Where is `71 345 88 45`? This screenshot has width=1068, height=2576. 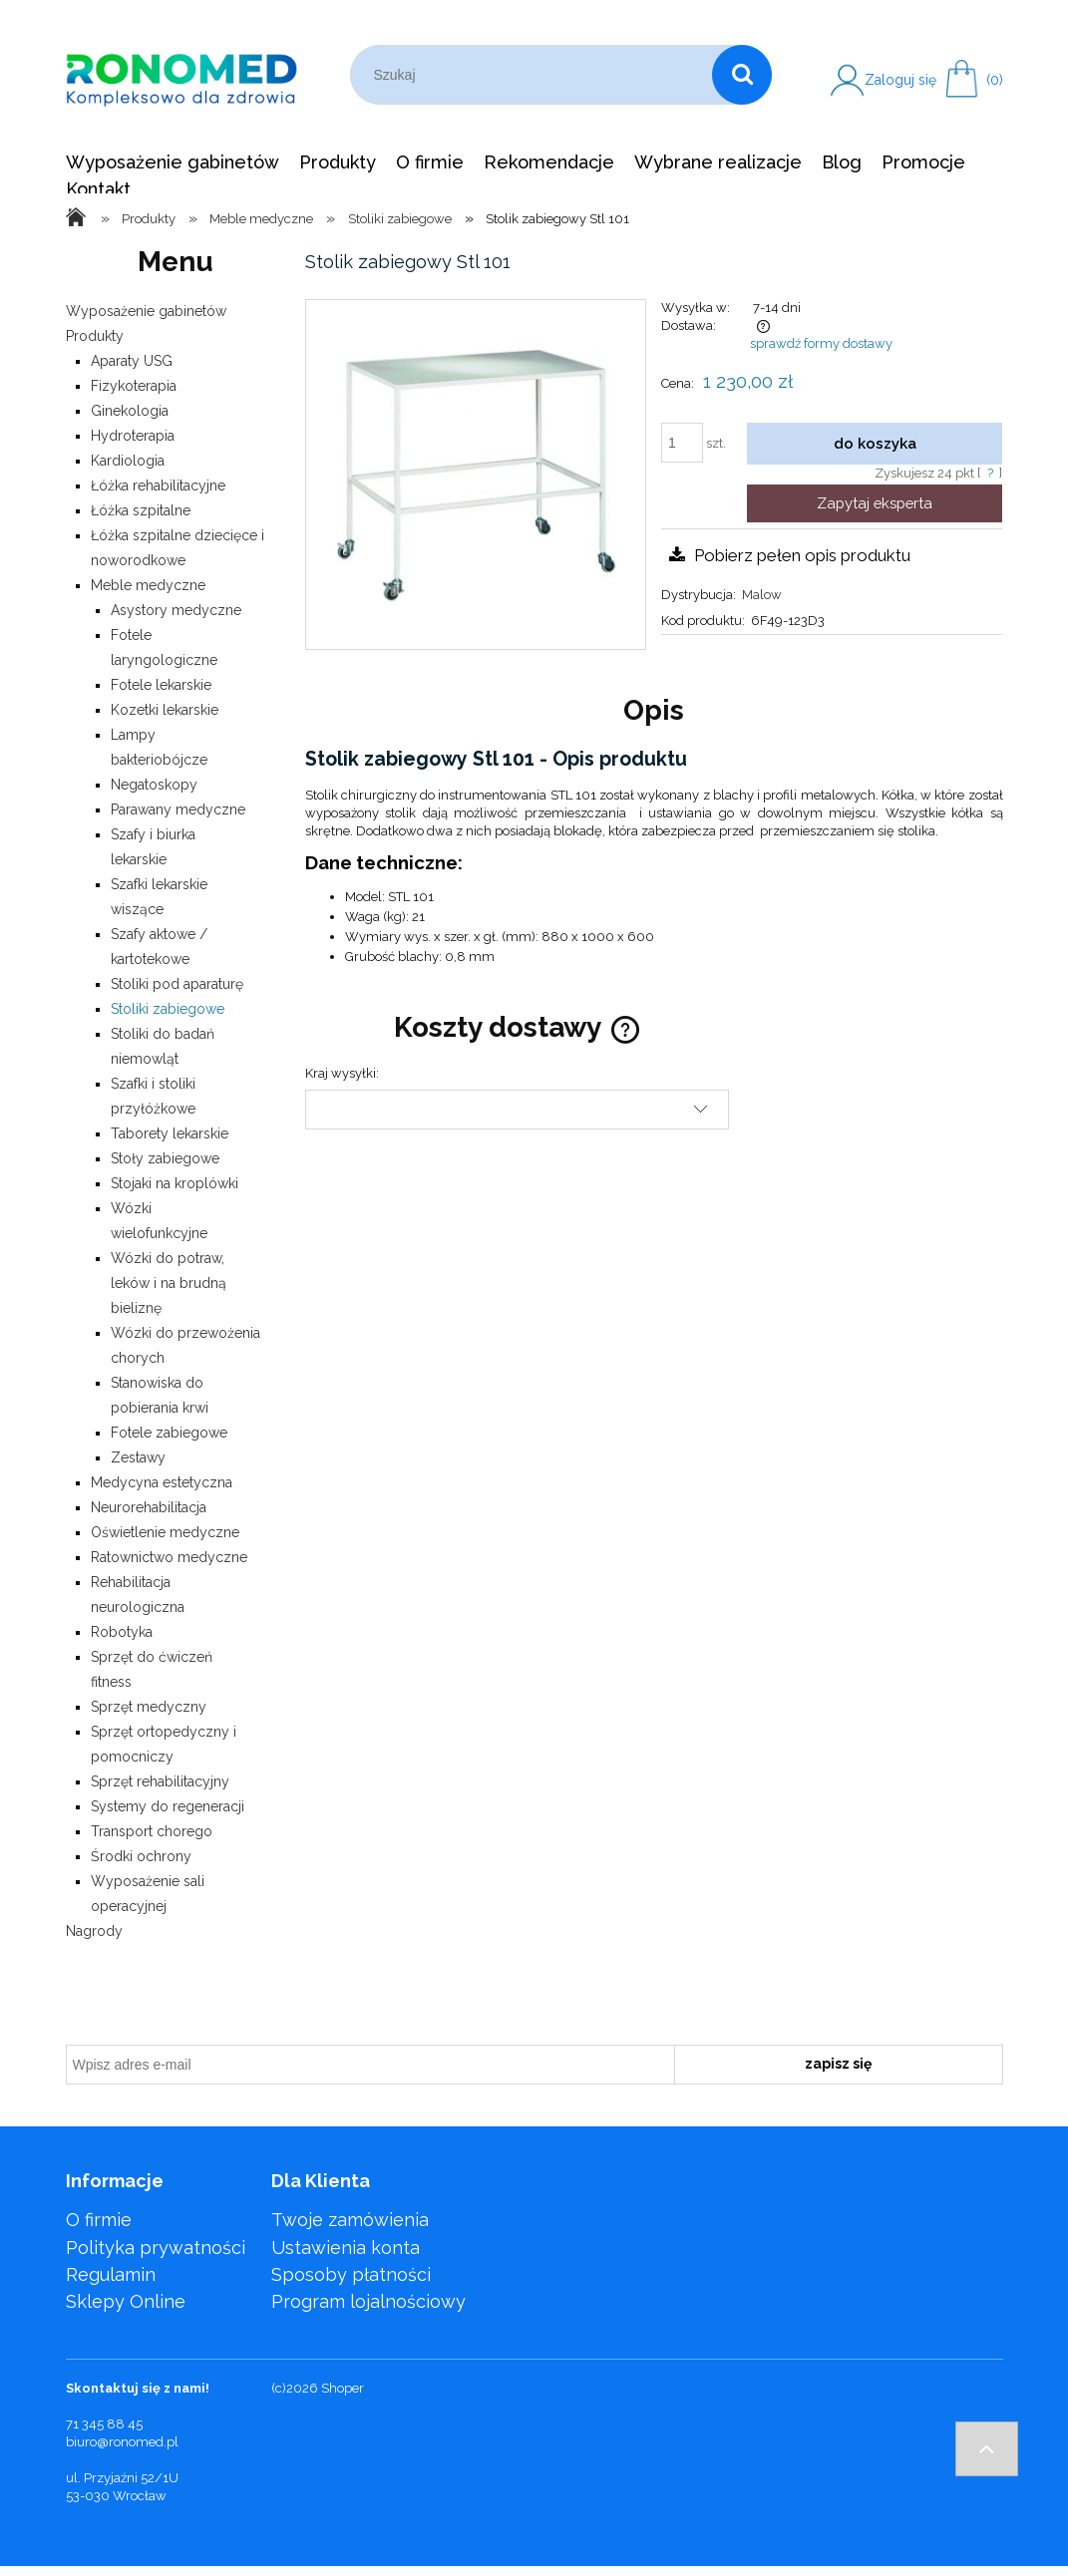 71 345 88 45 is located at coordinates (104, 2423).